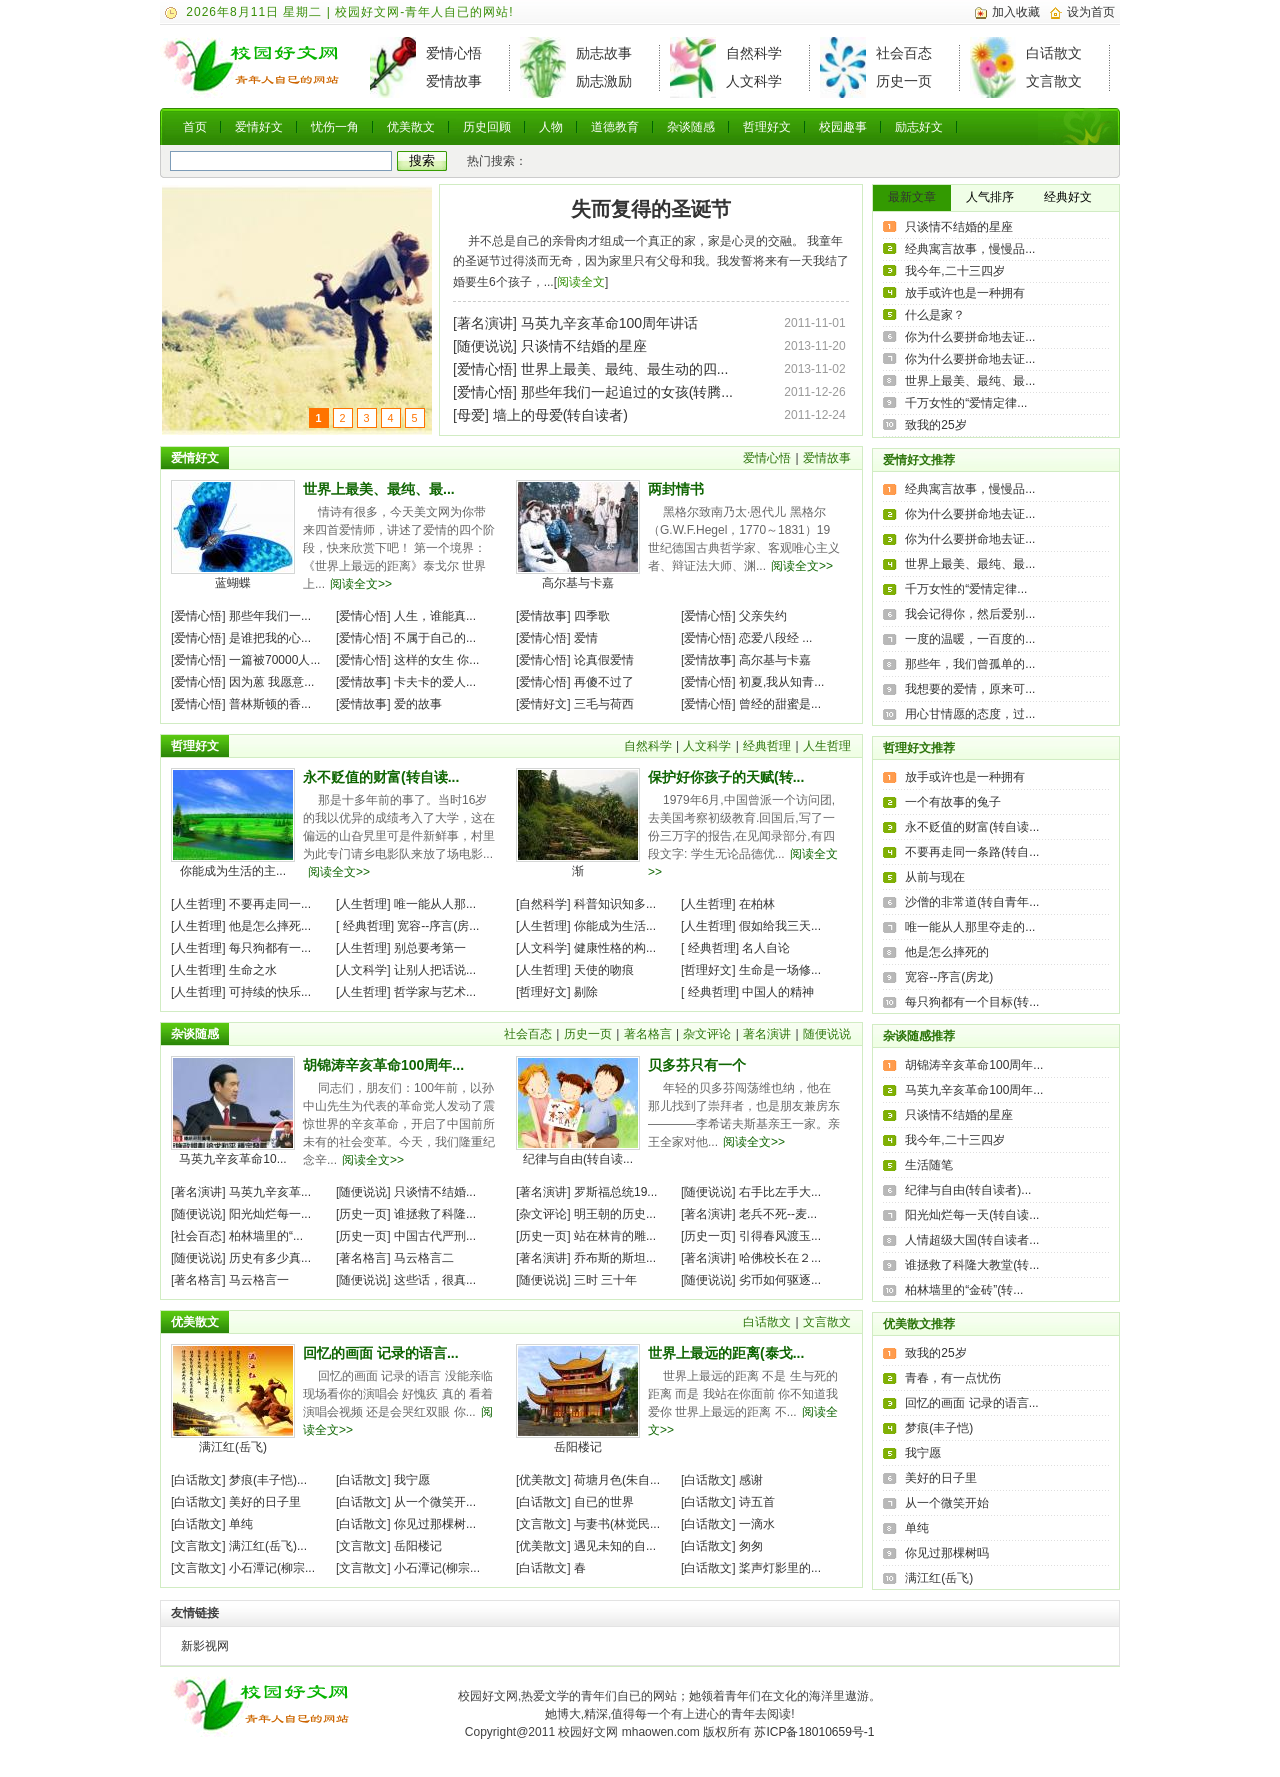 The width and height of the screenshot is (1280, 1777). What do you see at coordinates (972, 1265) in the screenshot?
I see `谁拯救了科隆大教堂(转...` at bounding box center [972, 1265].